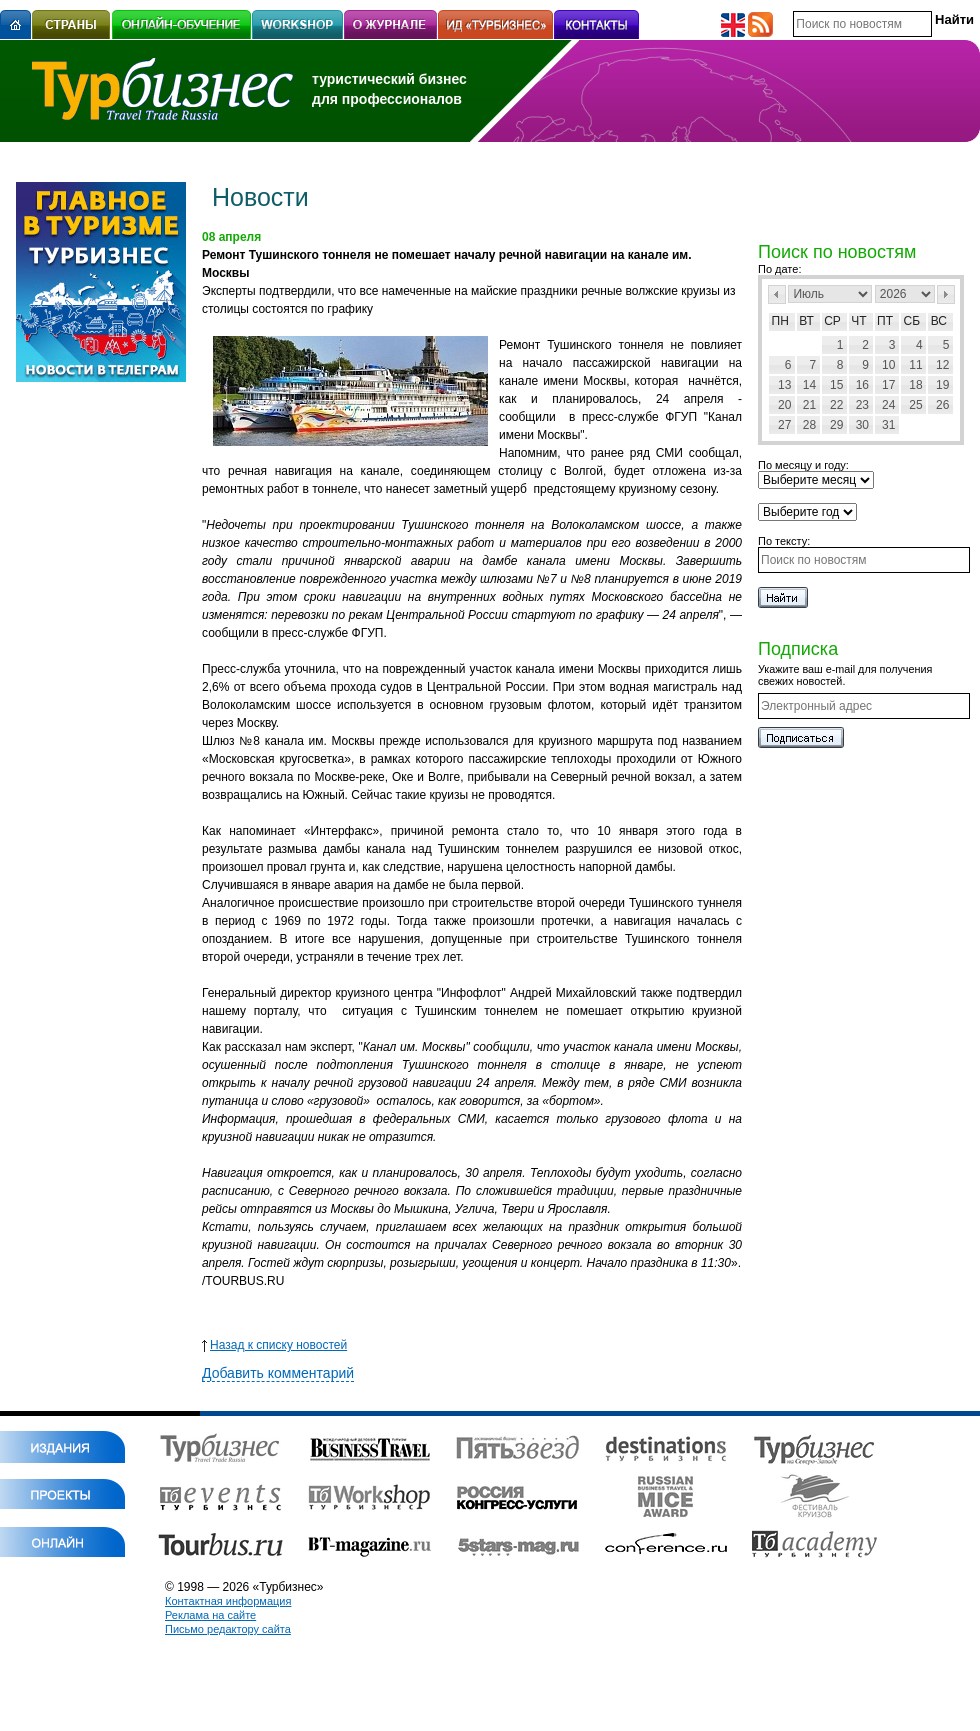 This screenshot has height=1731, width=980. What do you see at coordinates (274, 1345) in the screenshot?
I see `Назад к списку новостей` at bounding box center [274, 1345].